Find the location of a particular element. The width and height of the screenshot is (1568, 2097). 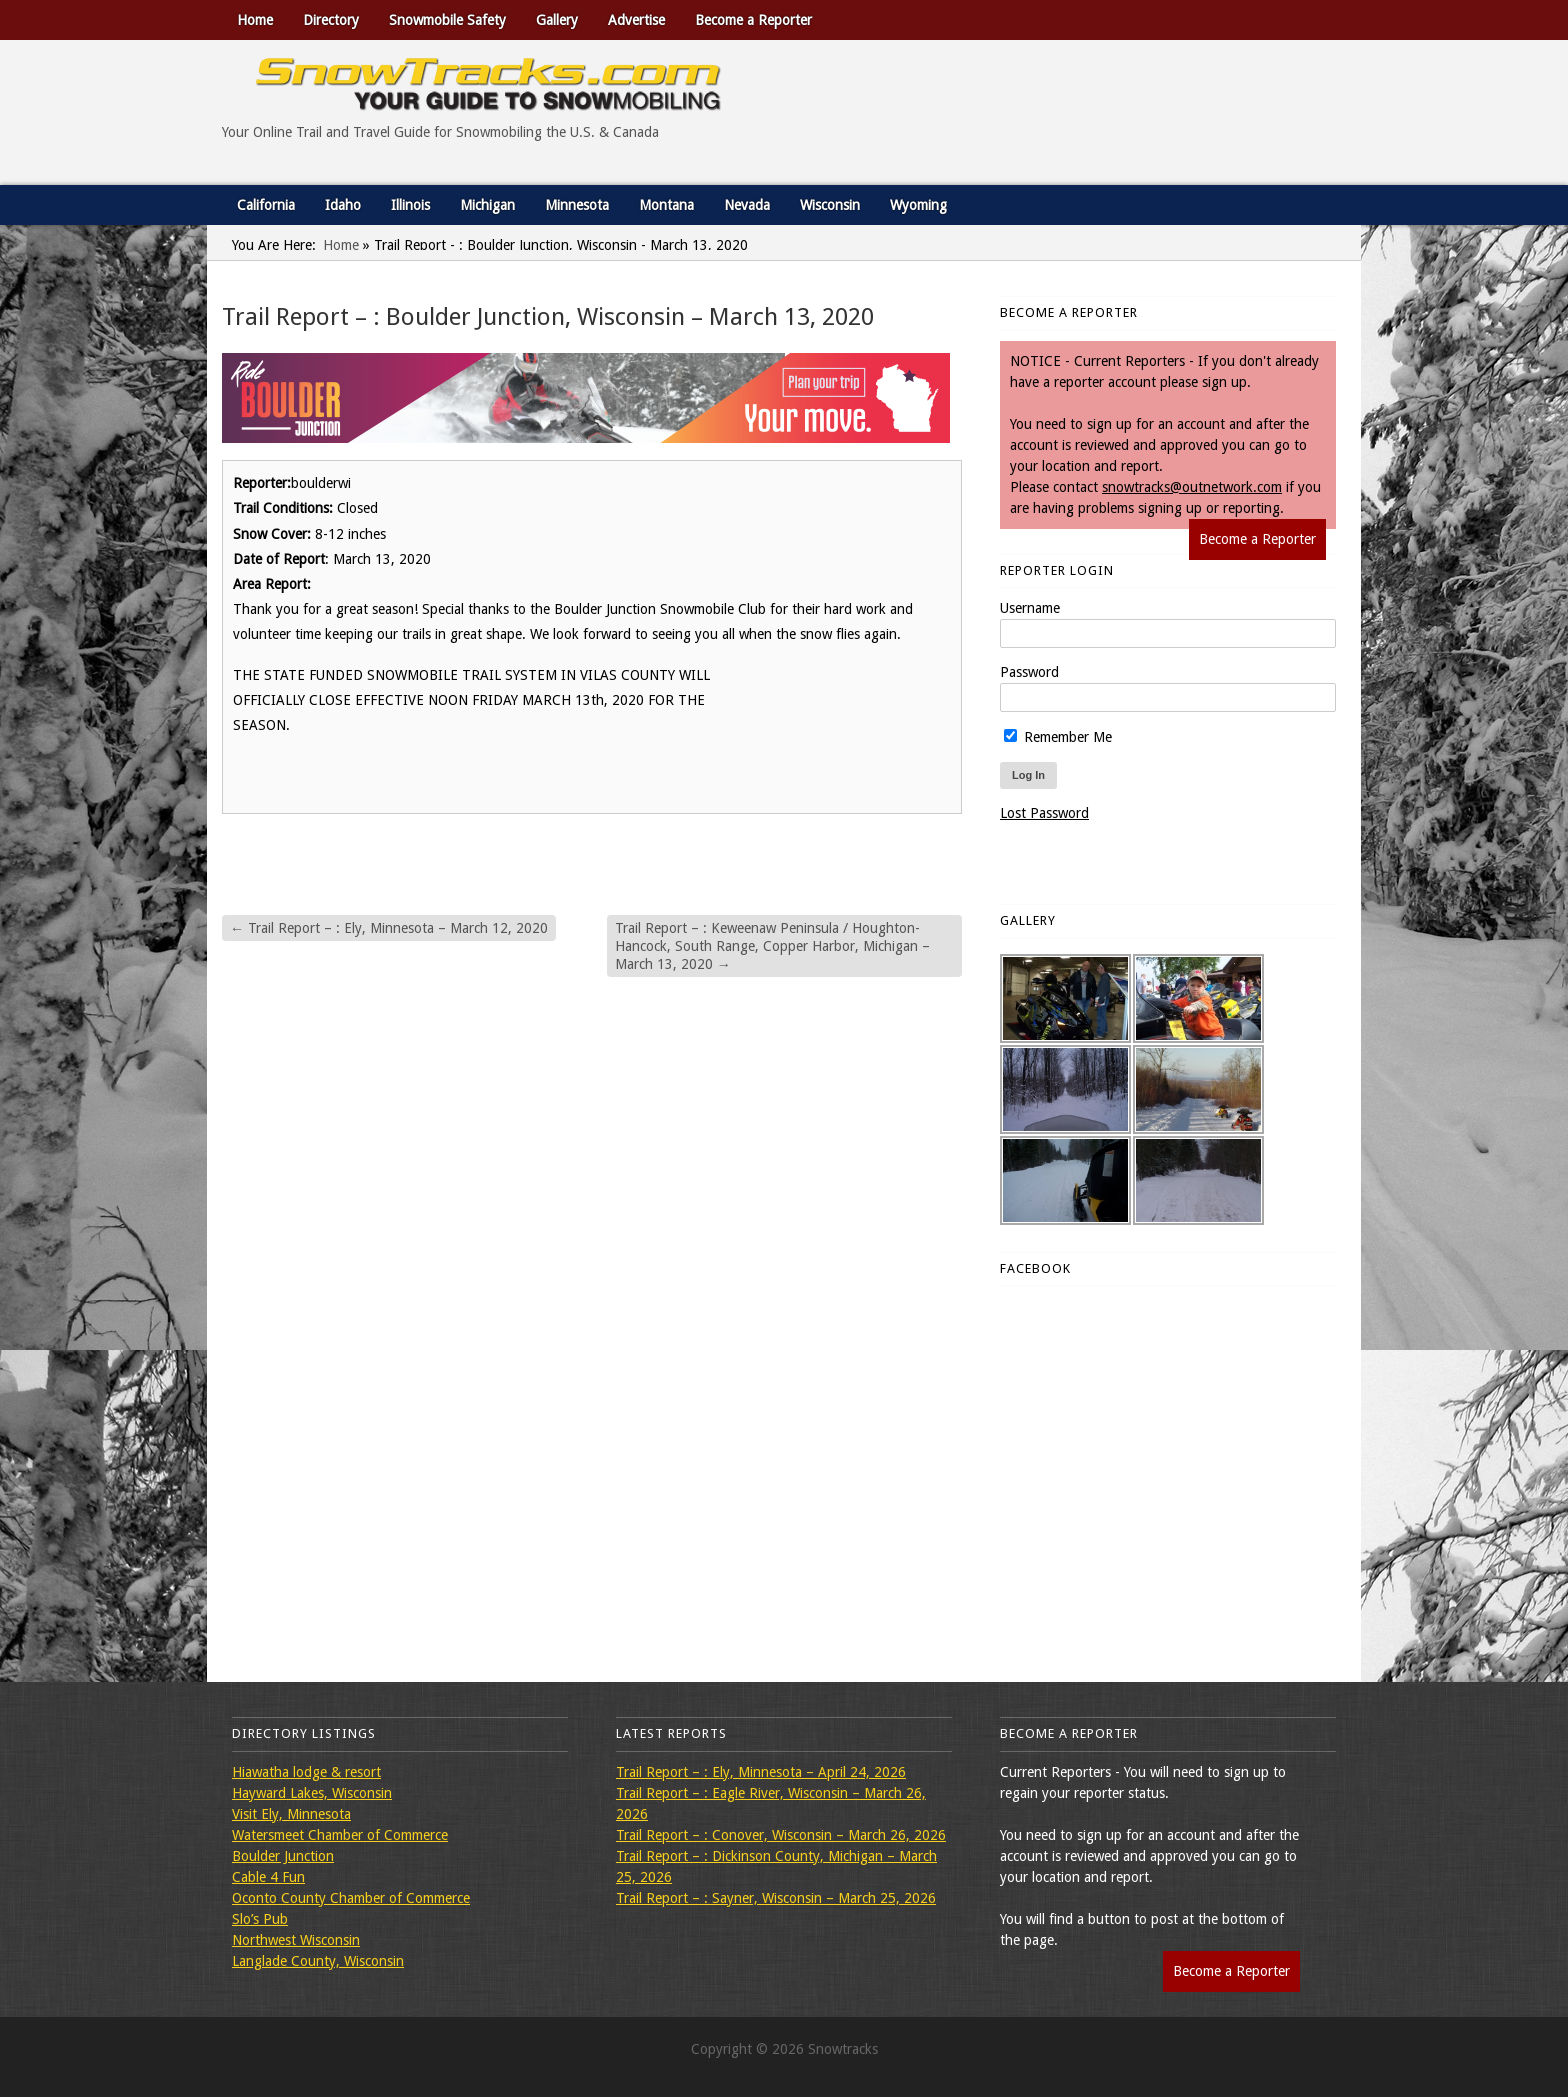

Montana is located at coordinates (666, 205).